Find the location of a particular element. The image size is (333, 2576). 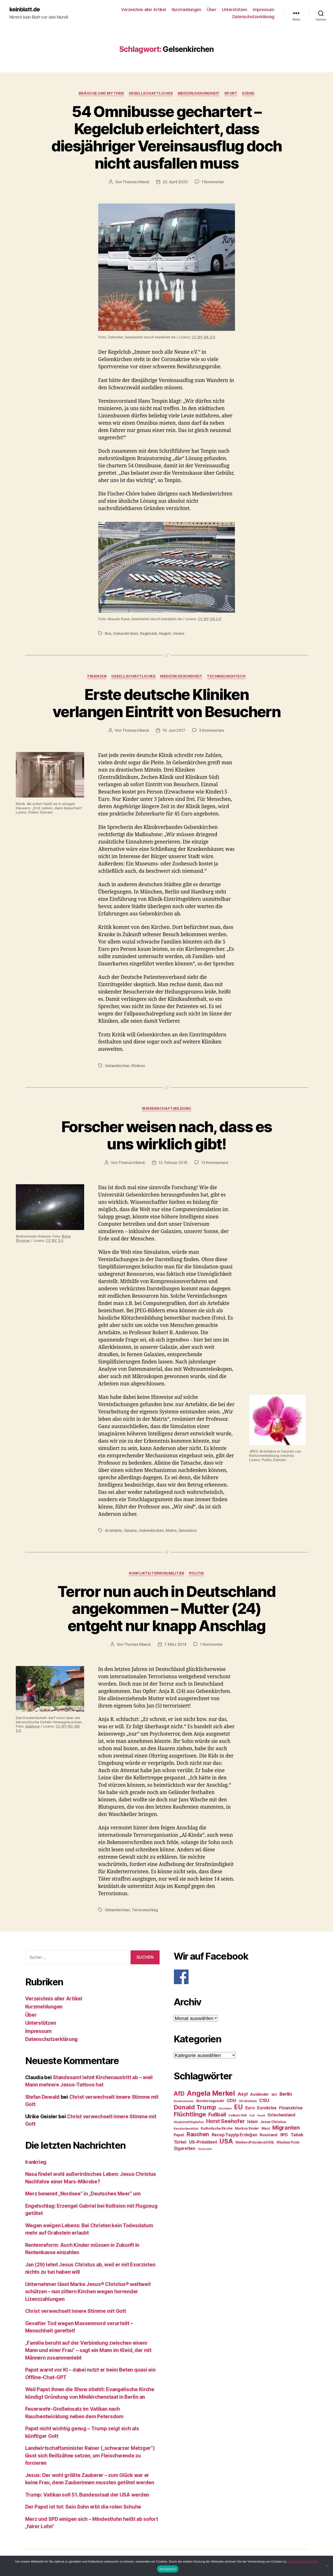

Kliniken is located at coordinates (138, 1065).